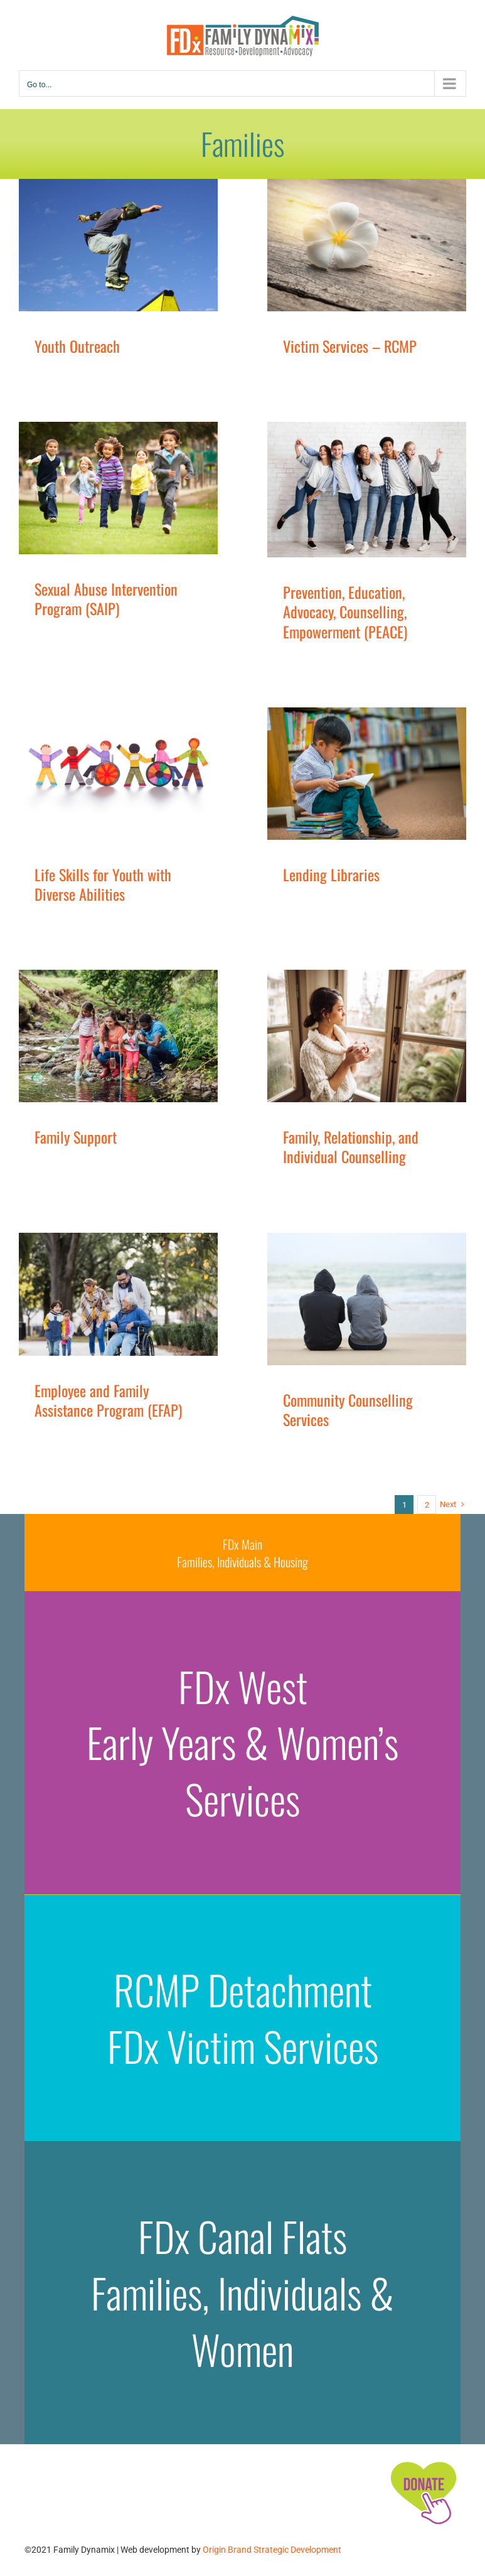 The image size is (485, 2576). Describe the element at coordinates (350, 346) in the screenshot. I see `Victim Services – RCMP` at that location.